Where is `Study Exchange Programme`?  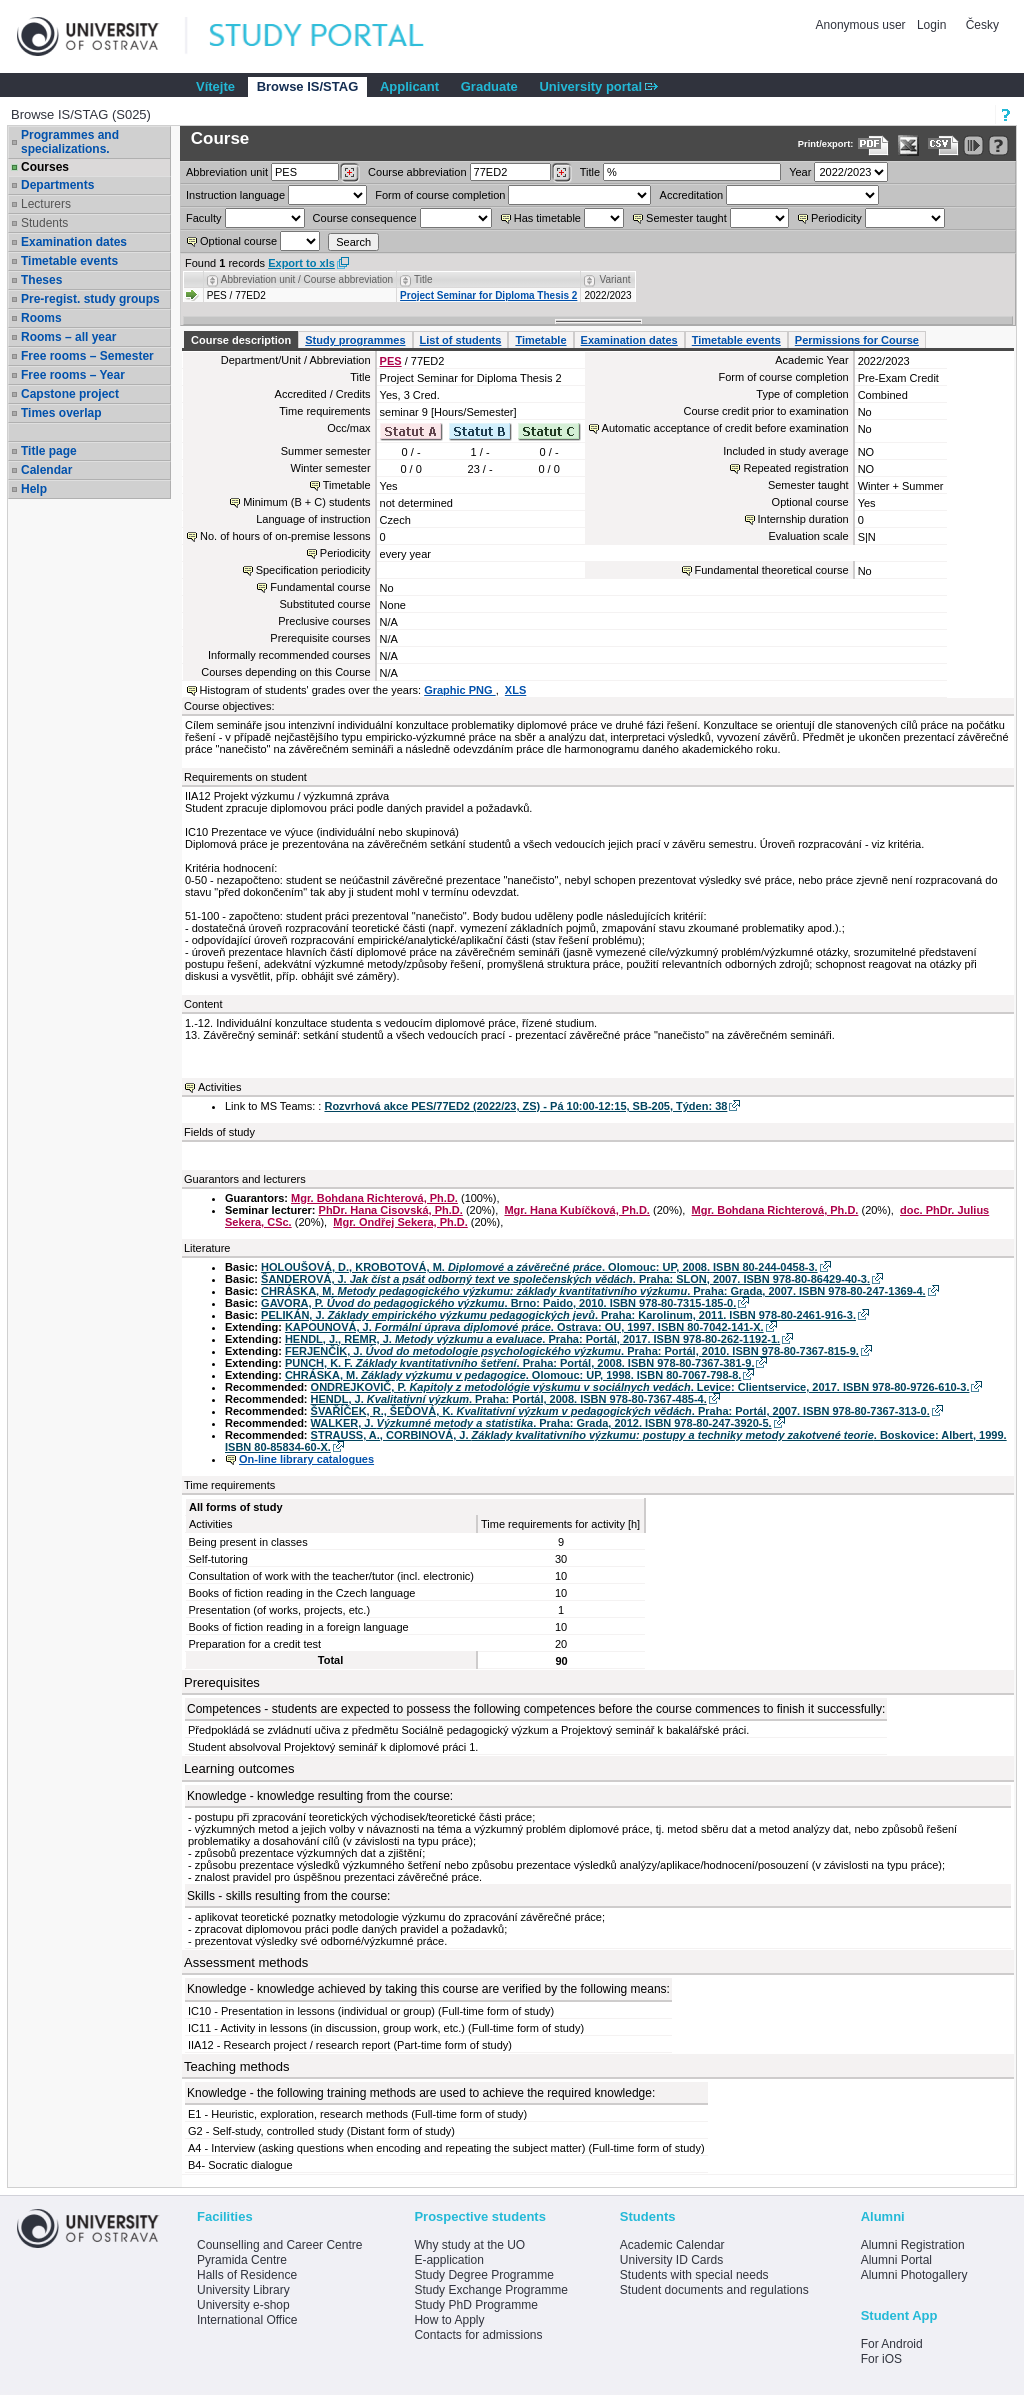 Study Exchange Programme is located at coordinates (490, 2290).